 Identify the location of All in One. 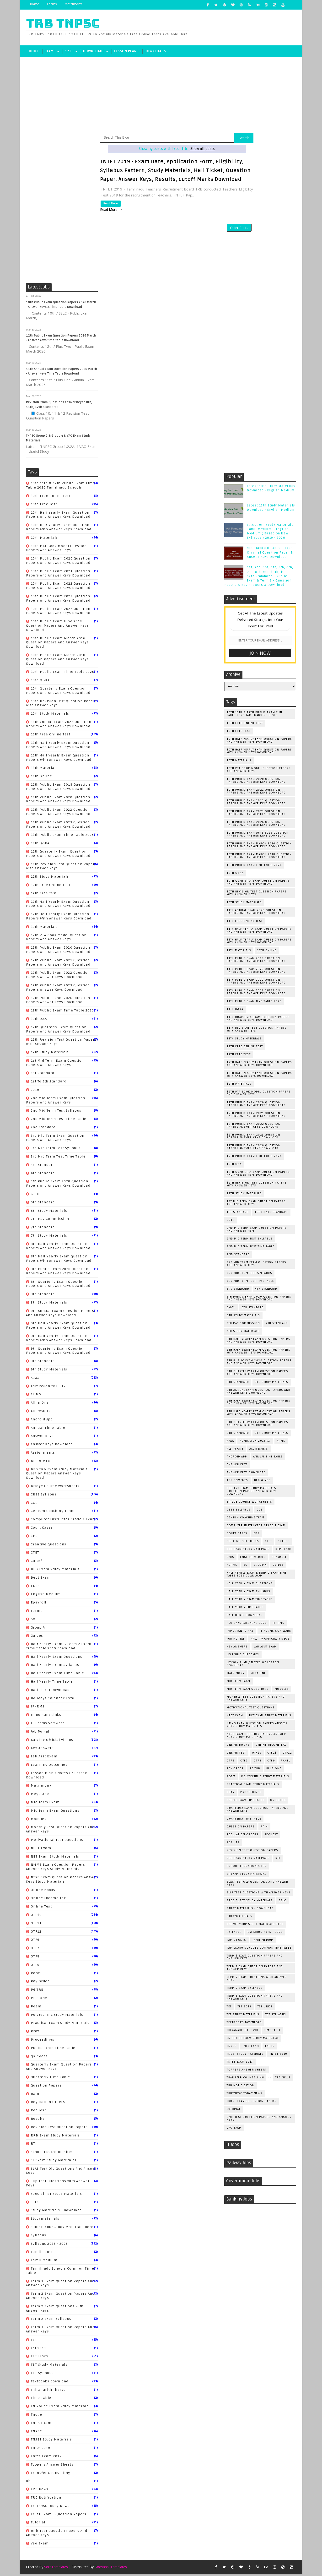
(40, 1405).